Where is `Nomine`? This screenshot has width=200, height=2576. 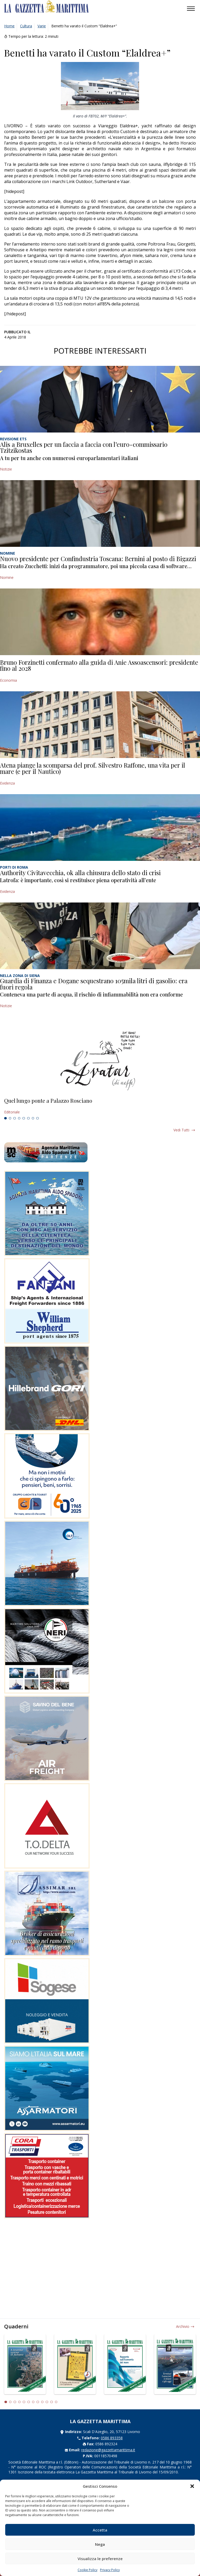
Nomine is located at coordinates (7, 577).